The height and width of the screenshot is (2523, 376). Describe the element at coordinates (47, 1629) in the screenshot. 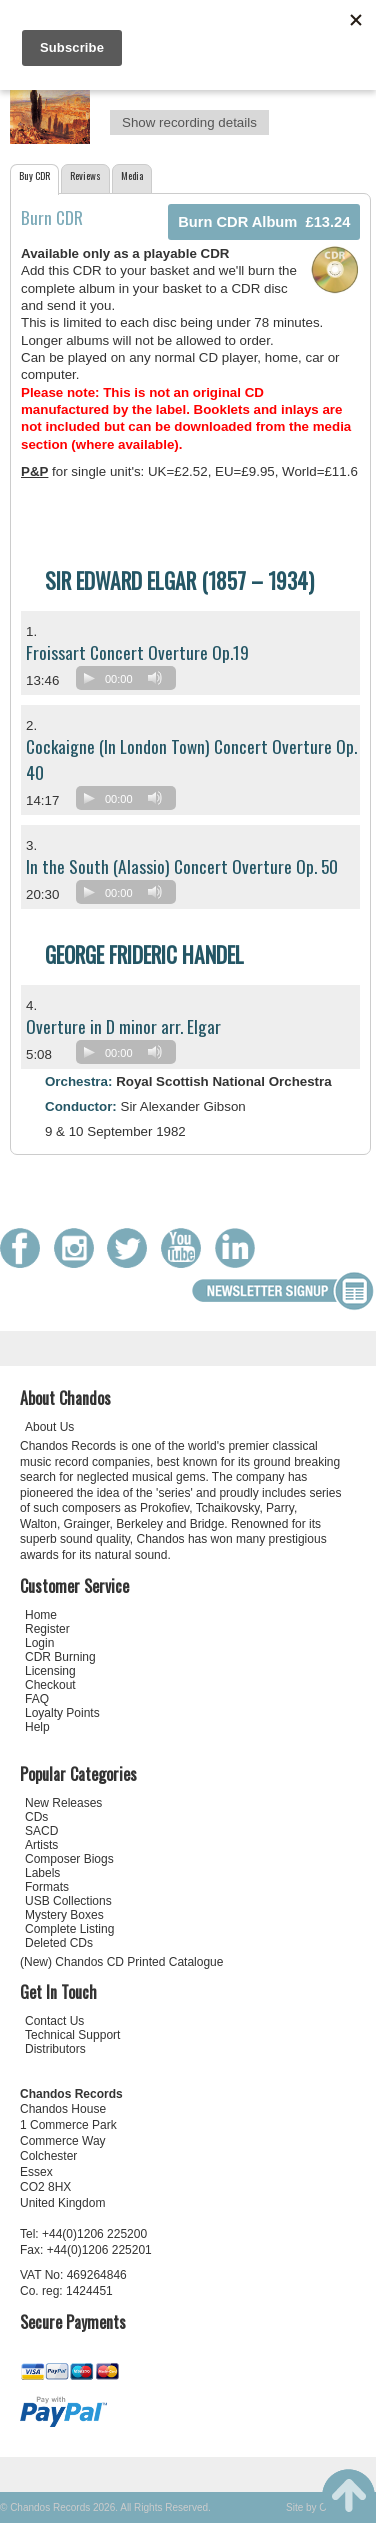

I see `Register` at that location.